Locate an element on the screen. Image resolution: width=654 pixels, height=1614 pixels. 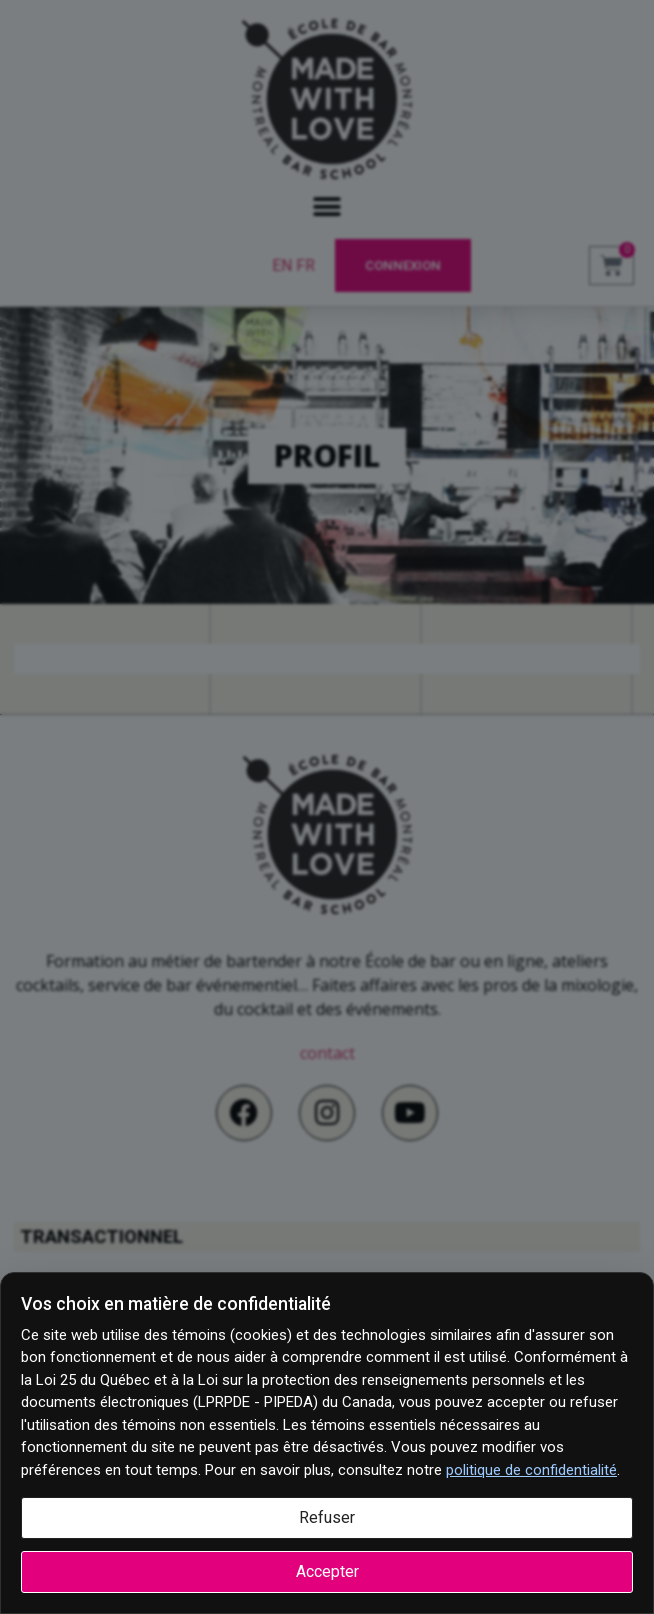
Accepter is located at coordinates (327, 1571).